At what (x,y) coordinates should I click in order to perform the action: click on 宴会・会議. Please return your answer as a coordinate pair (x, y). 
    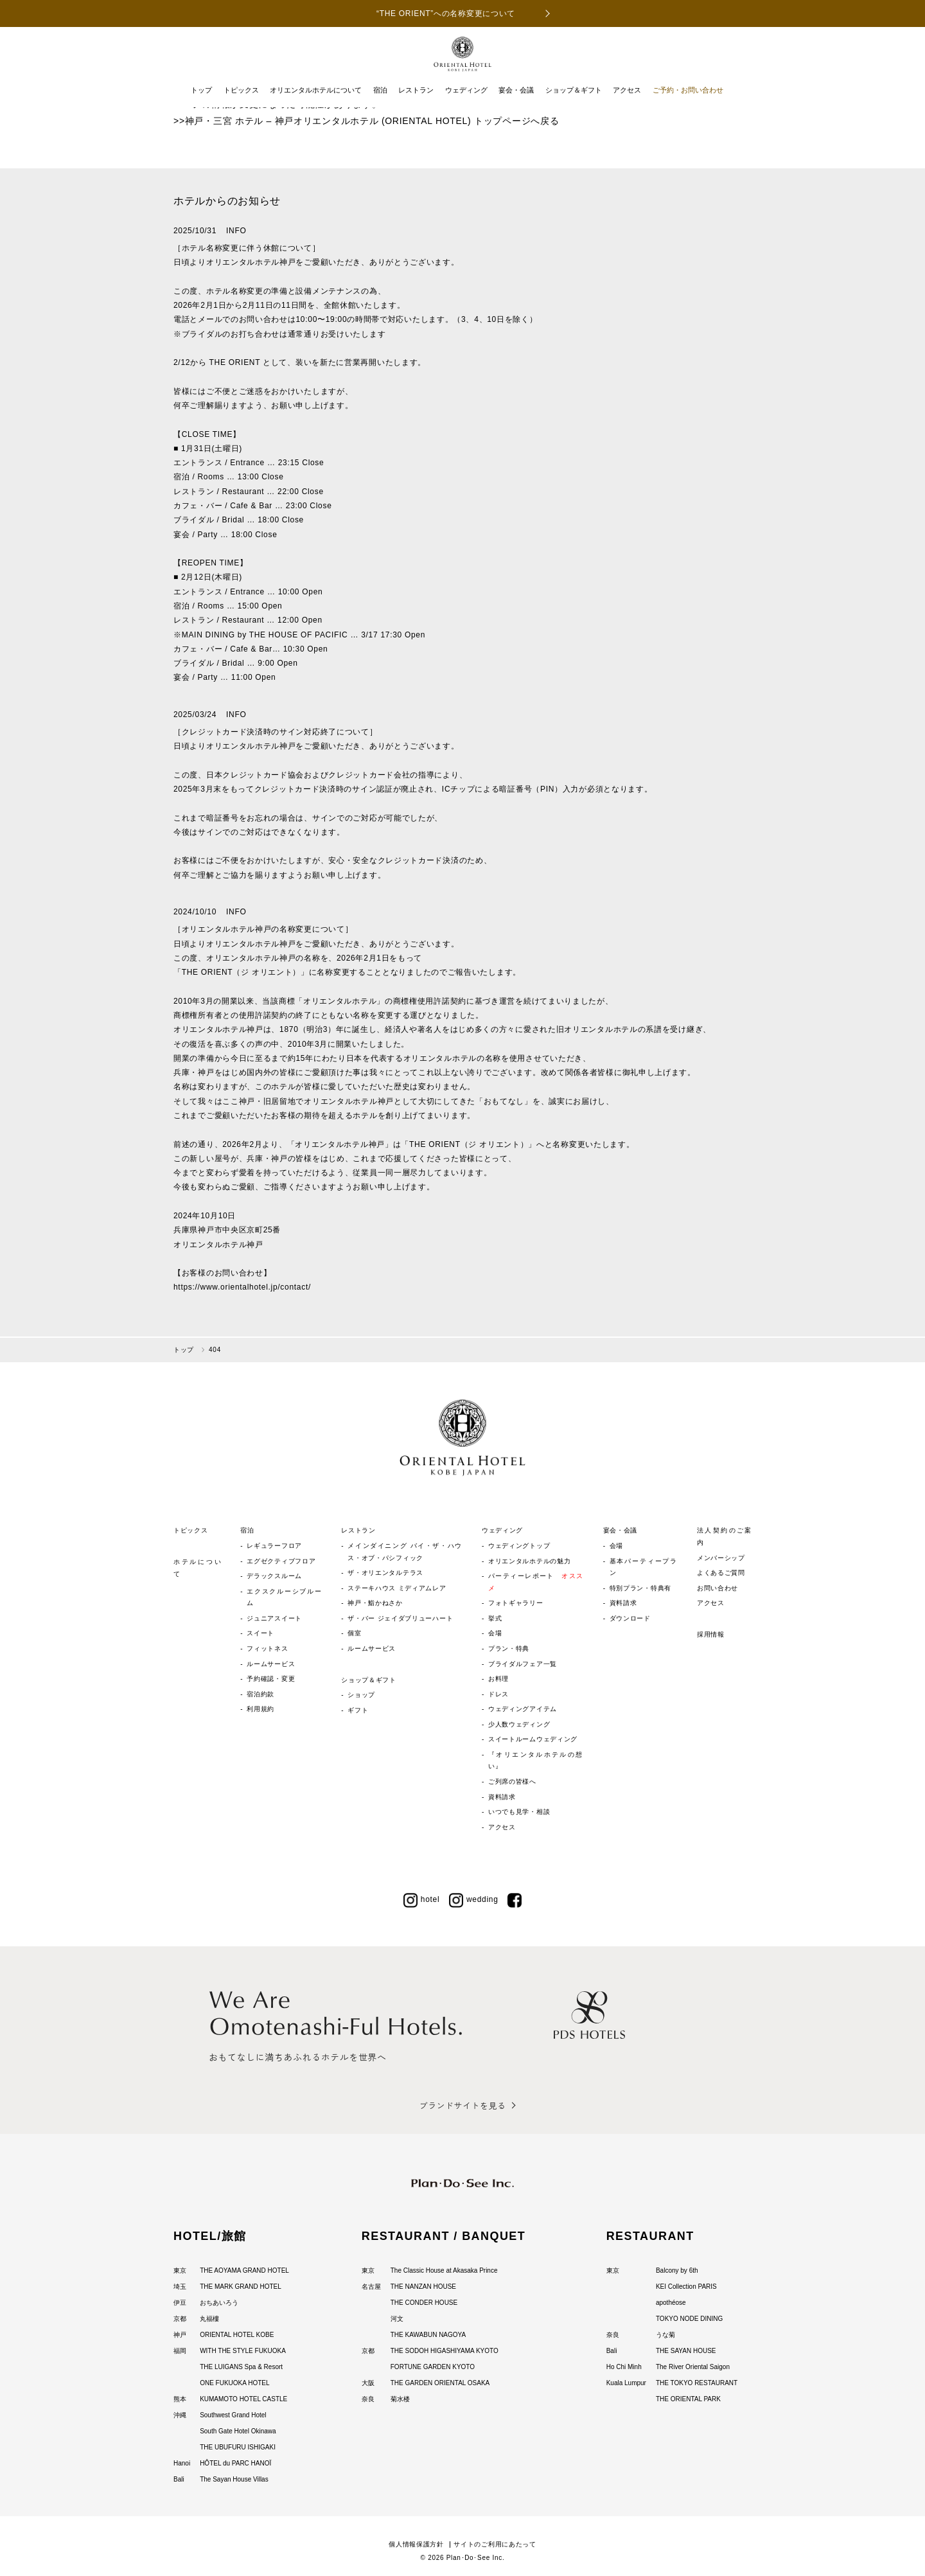
    Looking at the image, I should click on (516, 90).